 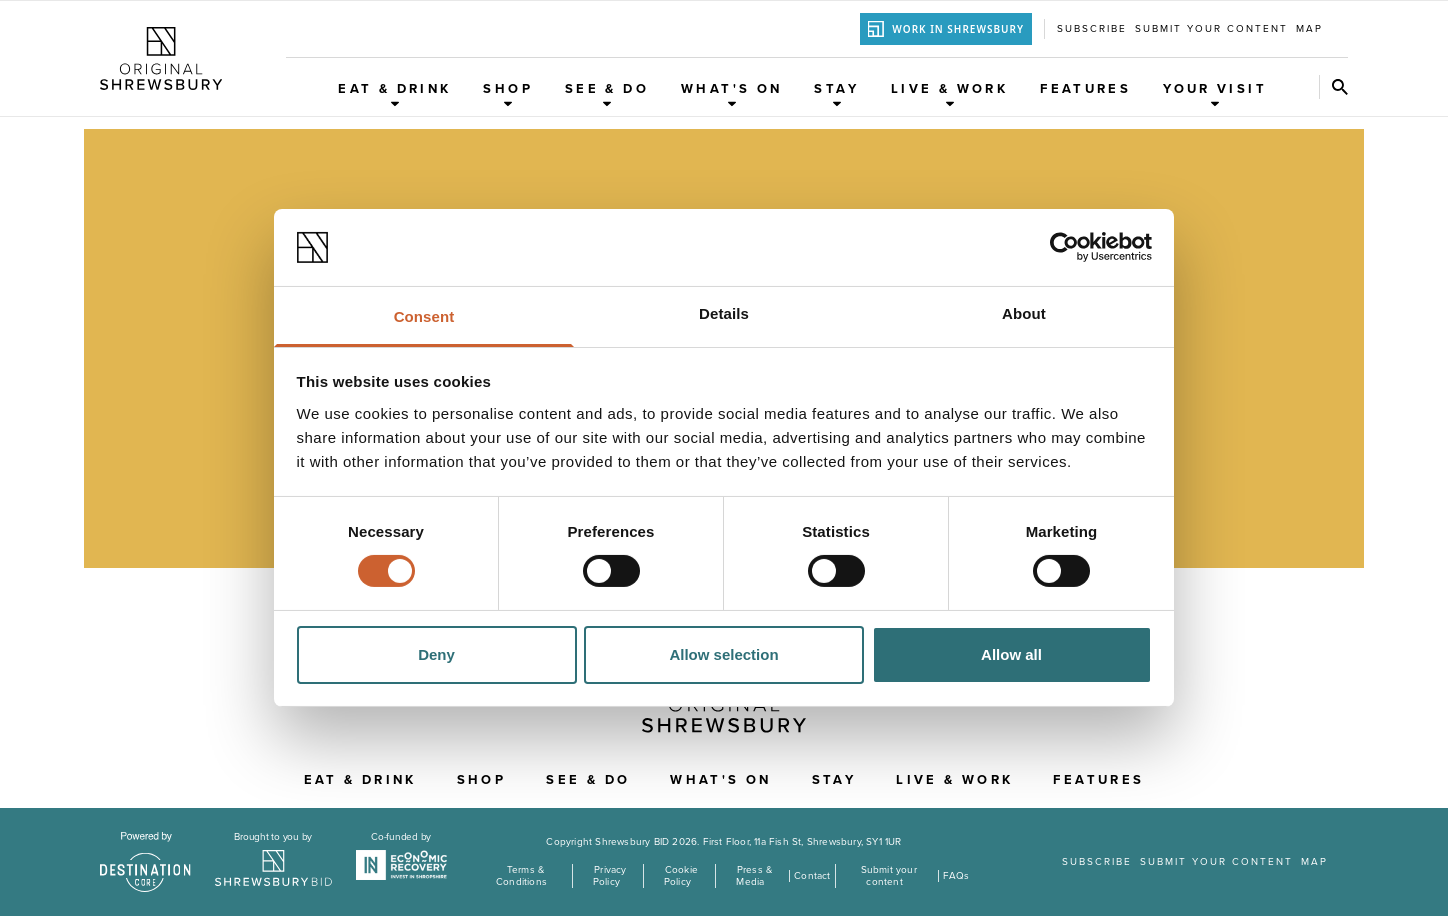 I want to click on Allow selection, so click(x=723, y=654).